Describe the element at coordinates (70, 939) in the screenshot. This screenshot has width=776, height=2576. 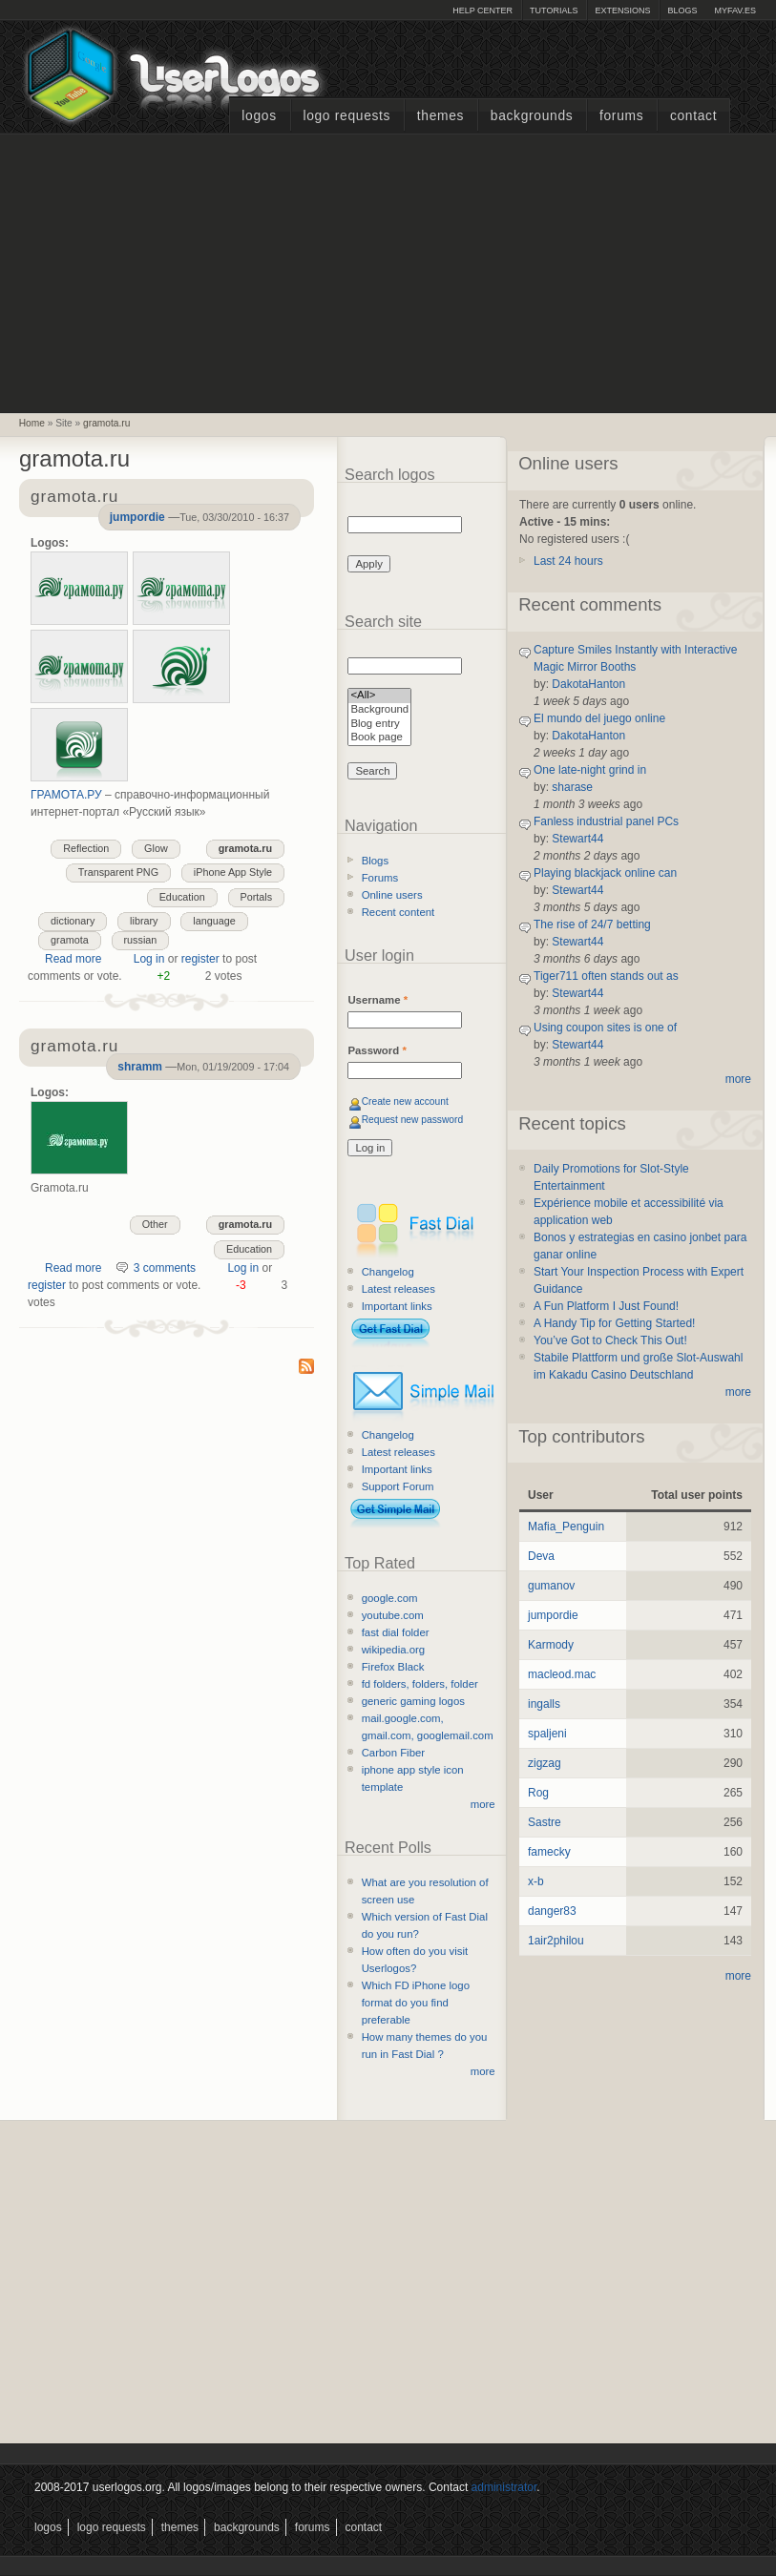
I see `gramota` at that location.